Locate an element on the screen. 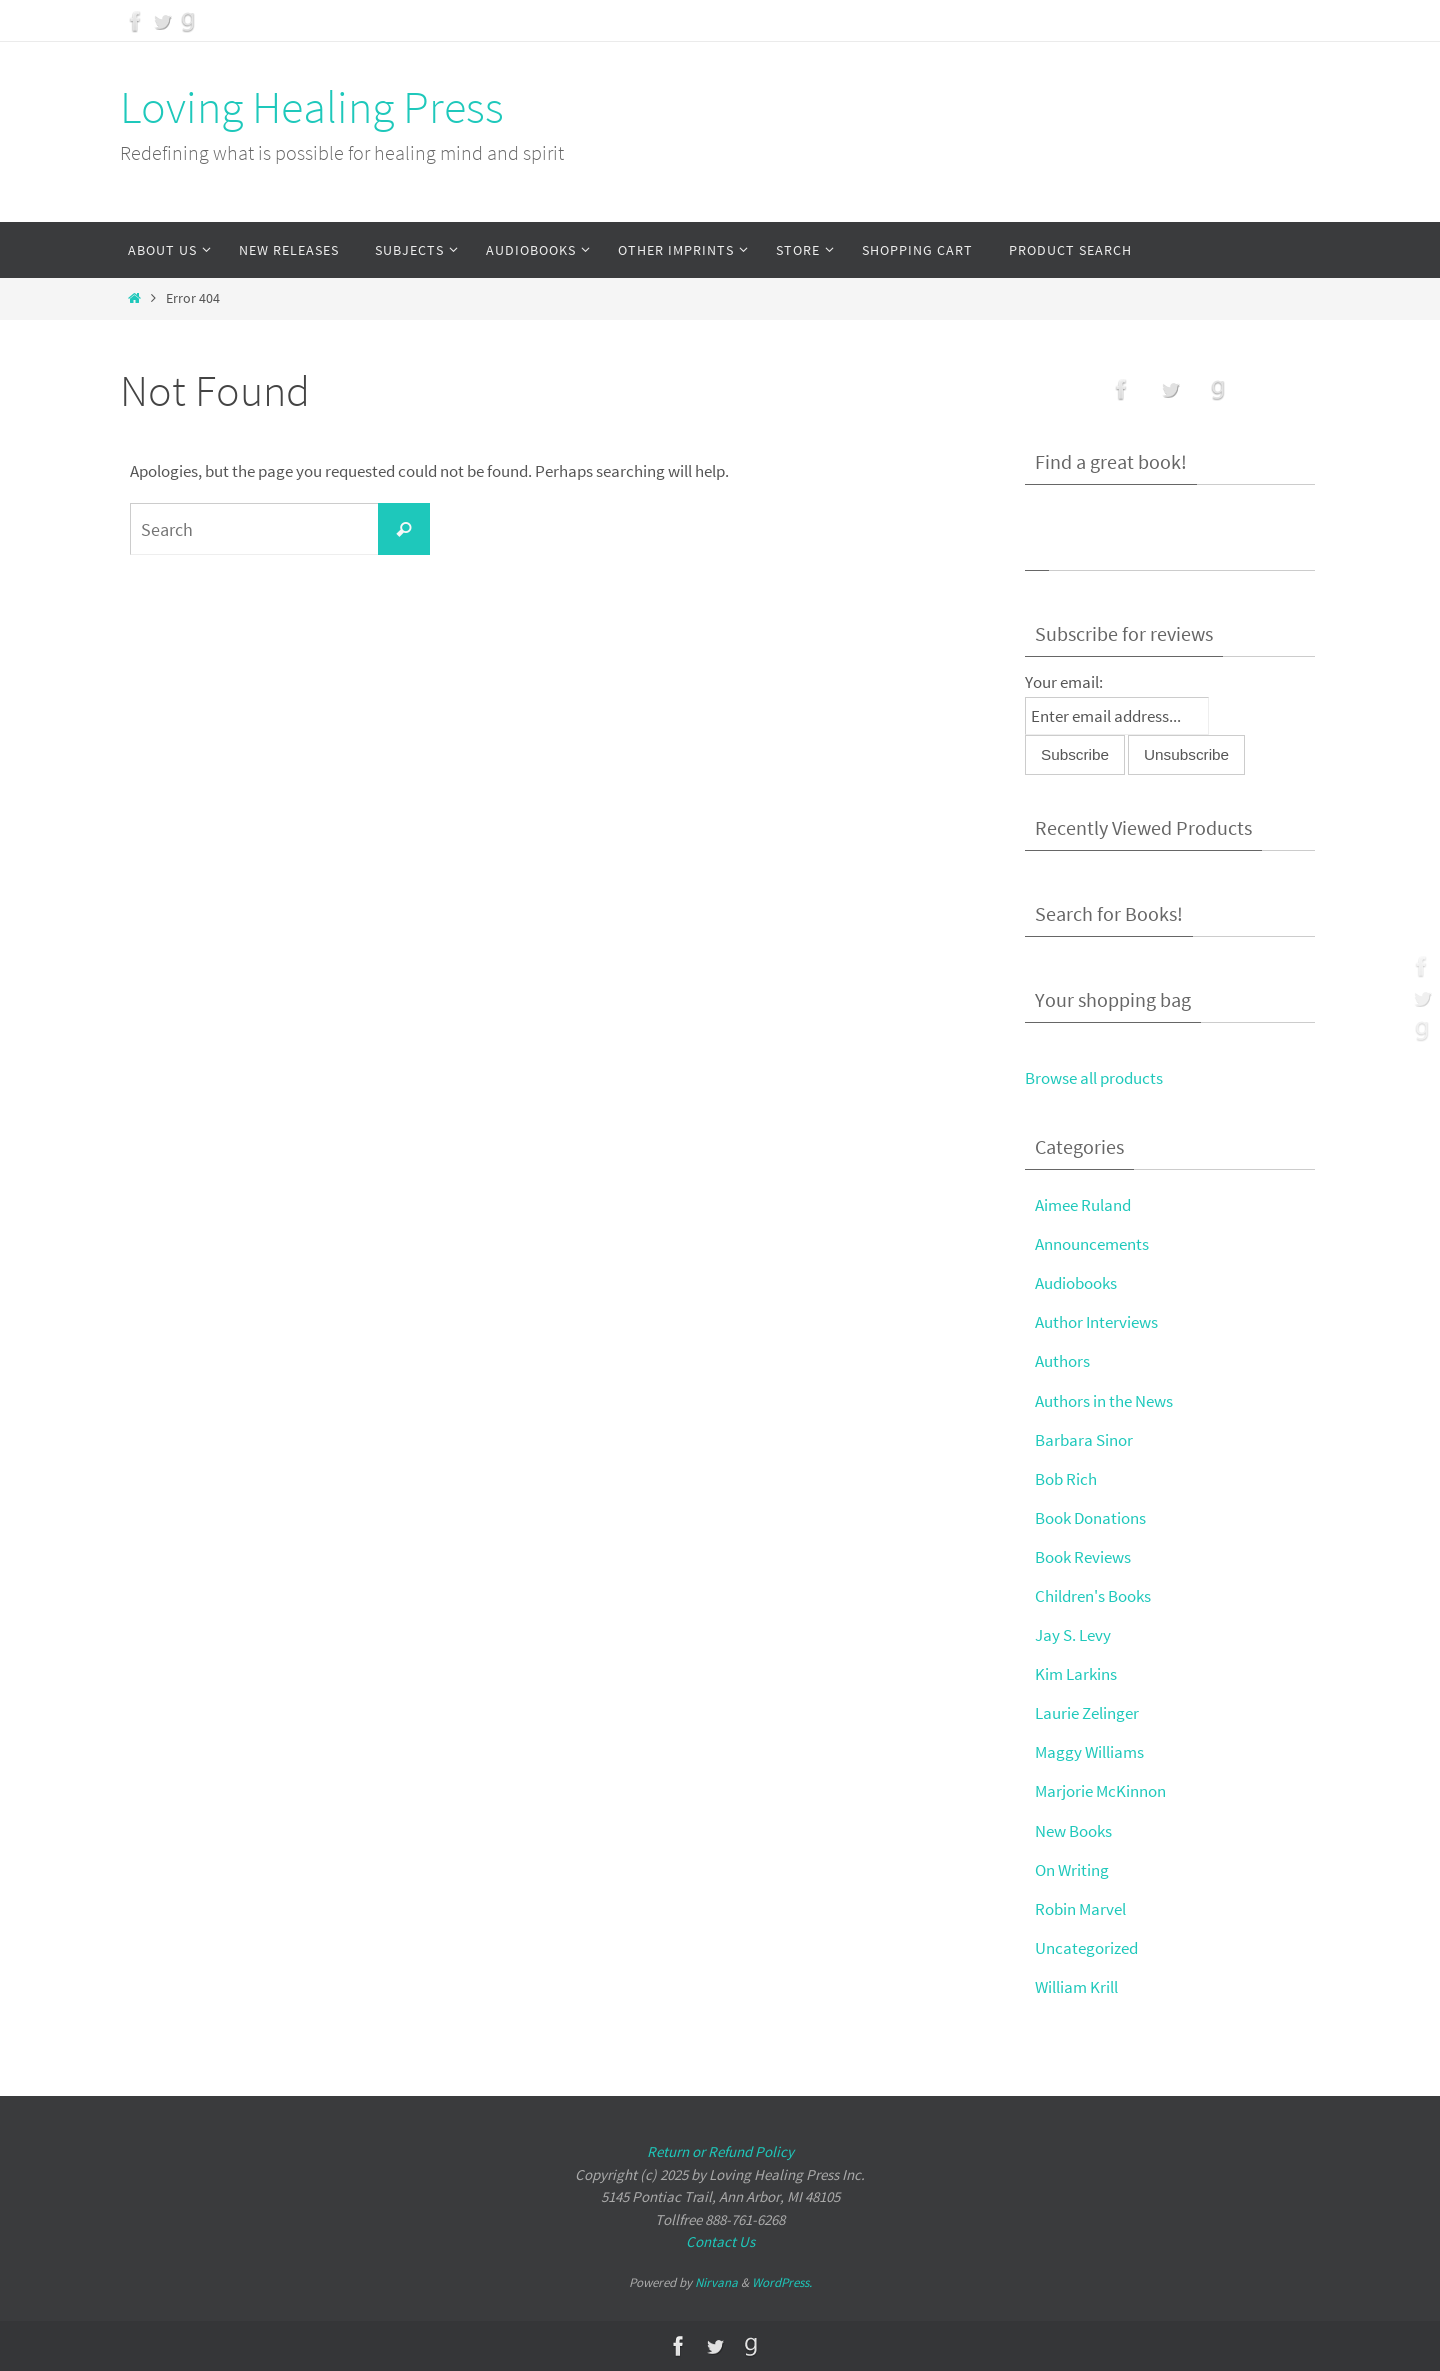 Image resolution: width=1440 pixels, height=2371 pixels. Book Reviews is located at coordinates (1083, 1557).